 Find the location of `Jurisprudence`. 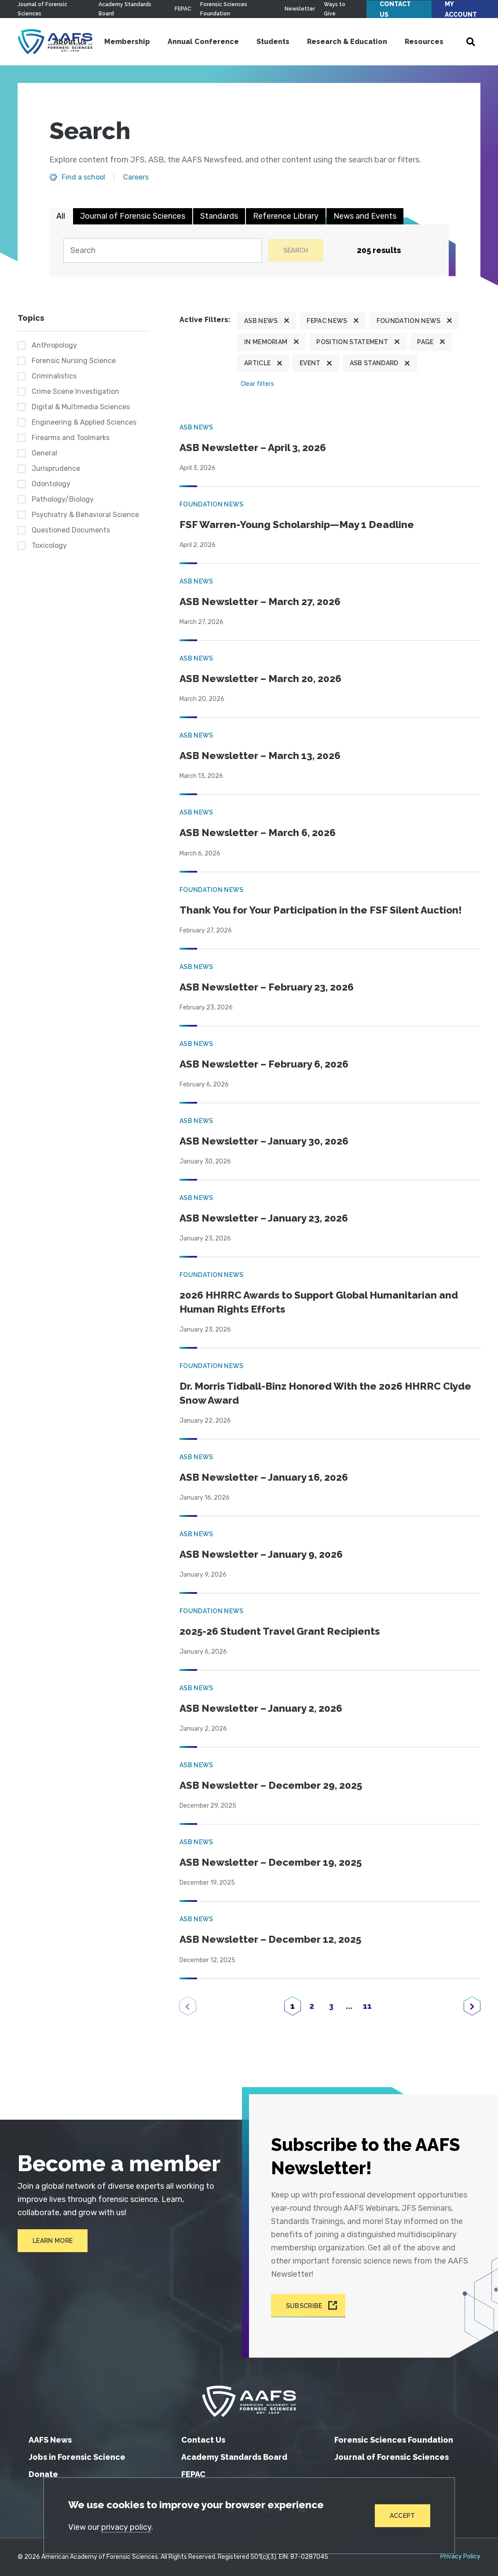

Jurisprudence is located at coordinates (56, 468).